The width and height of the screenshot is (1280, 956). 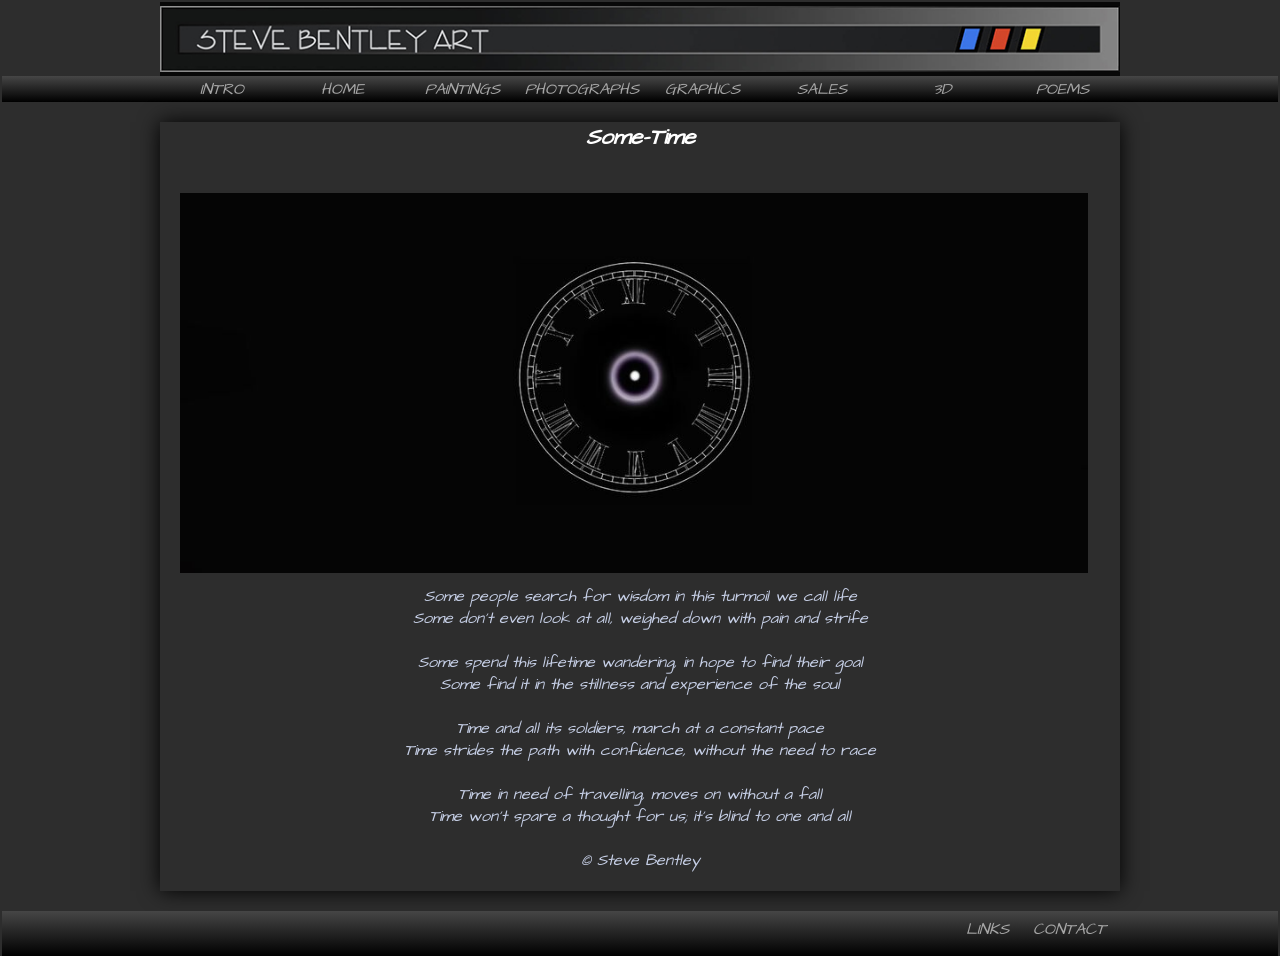 I want to click on 3D, so click(x=942, y=89).